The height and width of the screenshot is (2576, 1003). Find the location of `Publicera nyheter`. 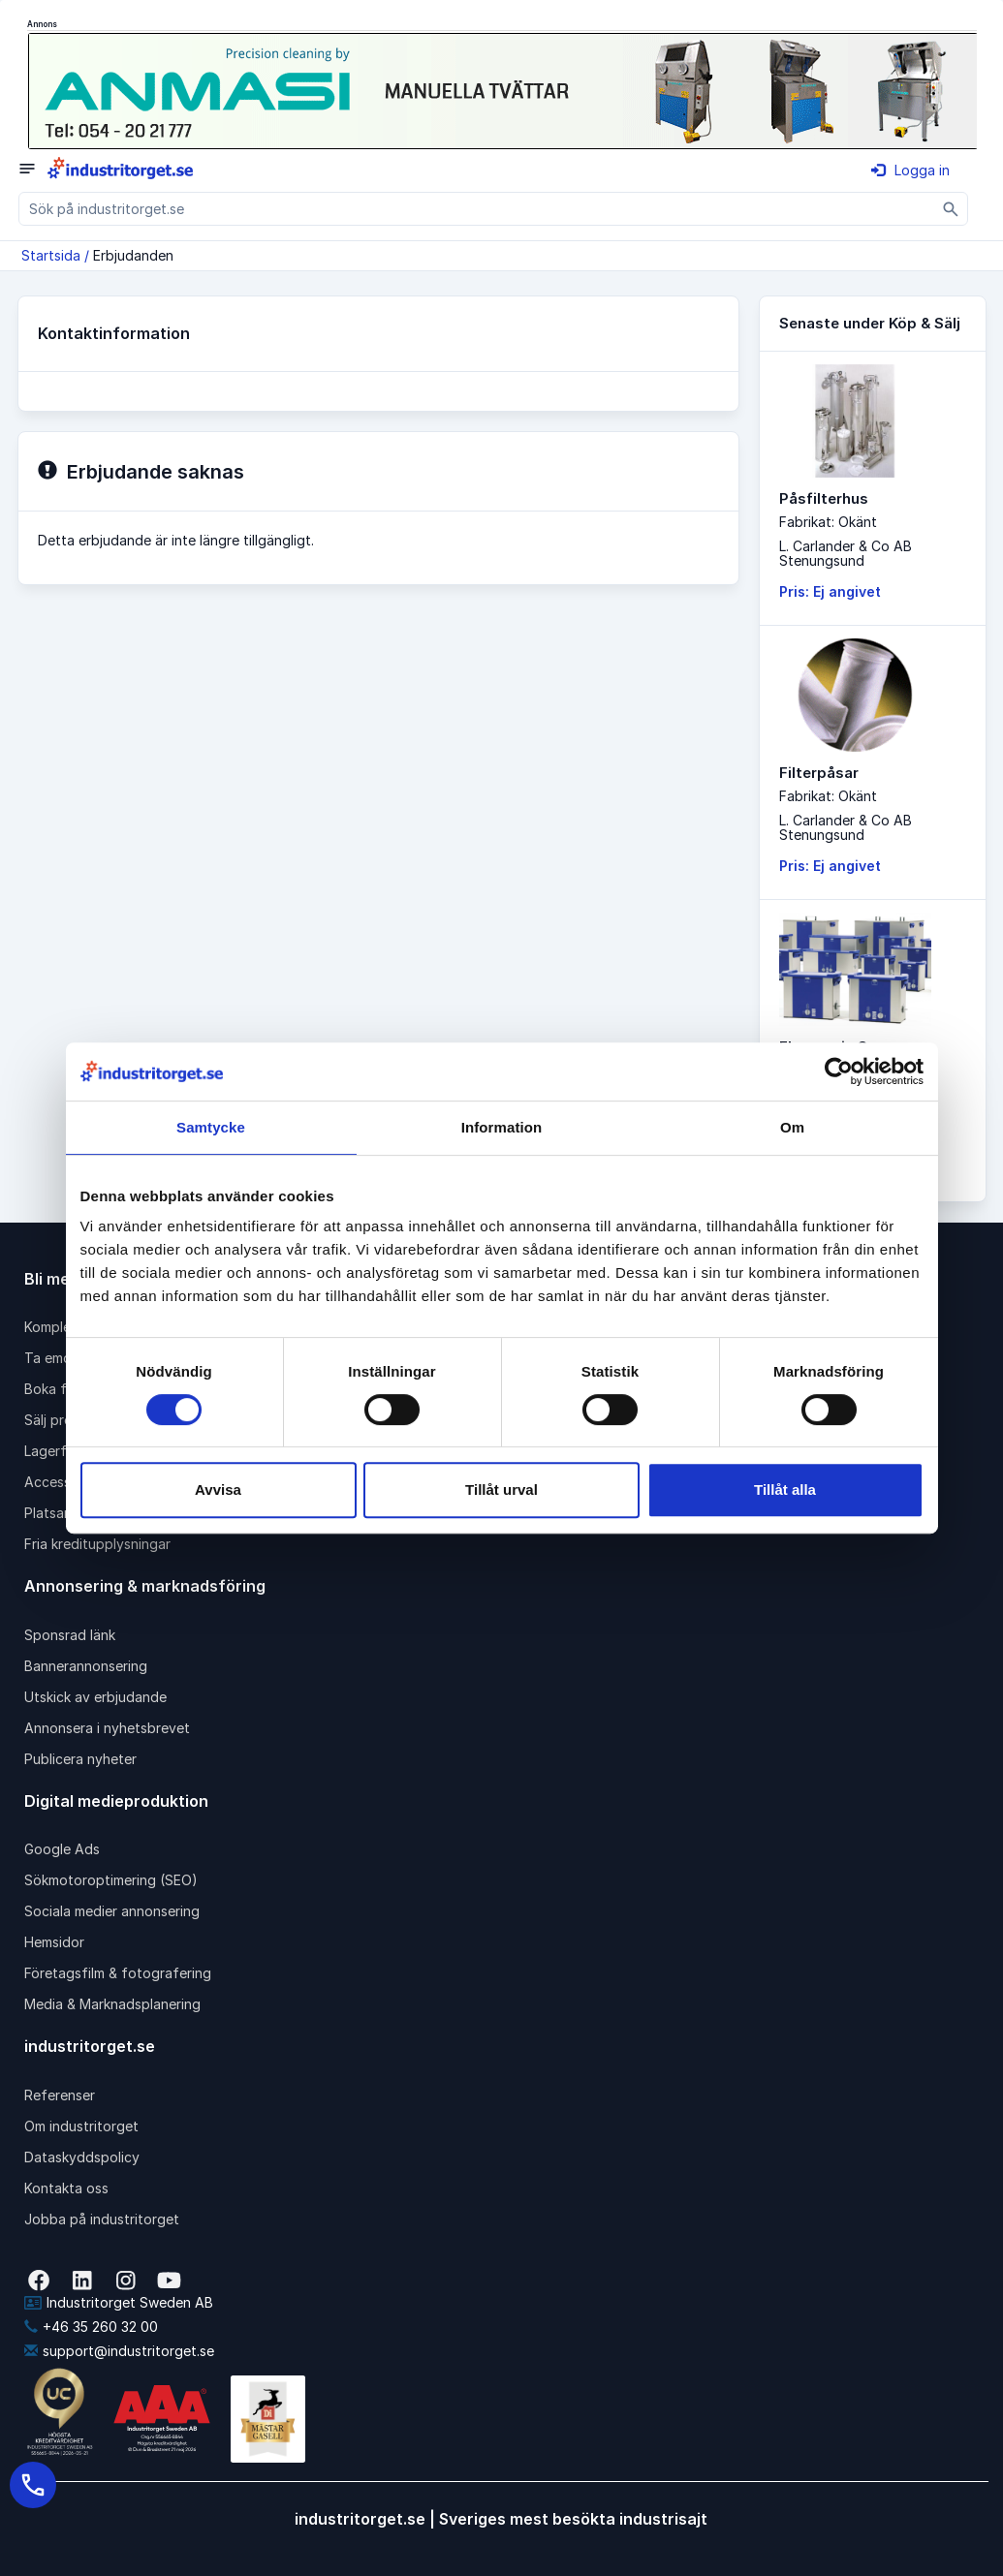

Publicera nyheter is located at coordinates (80, 1759).